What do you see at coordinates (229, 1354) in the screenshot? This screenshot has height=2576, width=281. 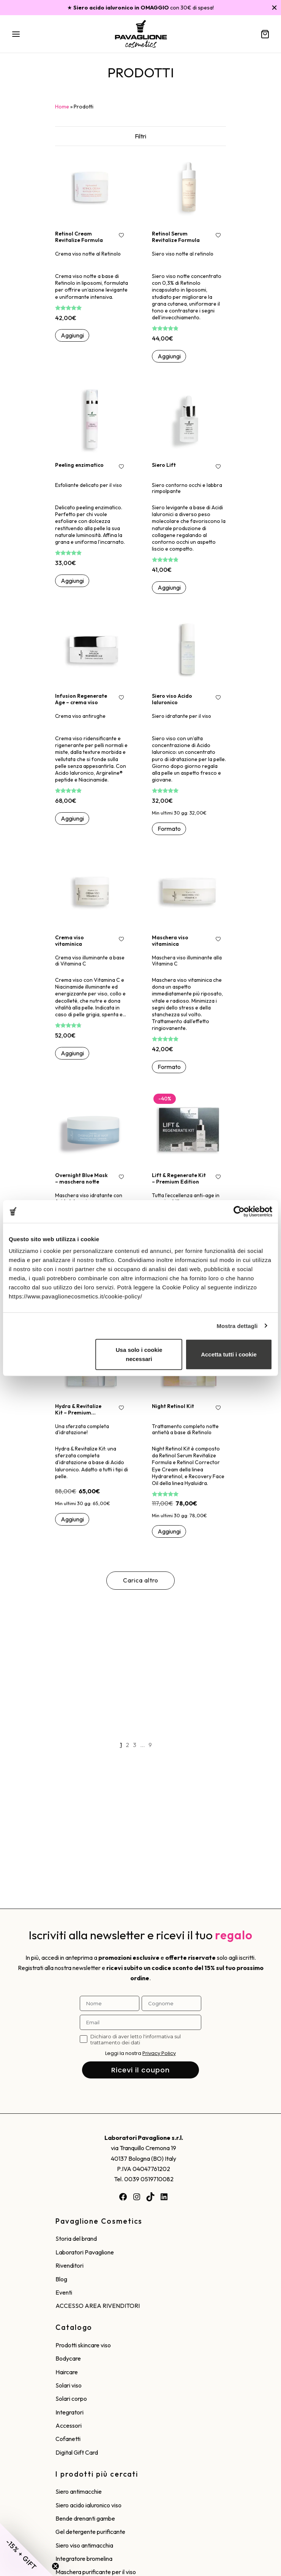 I see `Accetta tutti i cookie` at bounding box center [229, 1354].